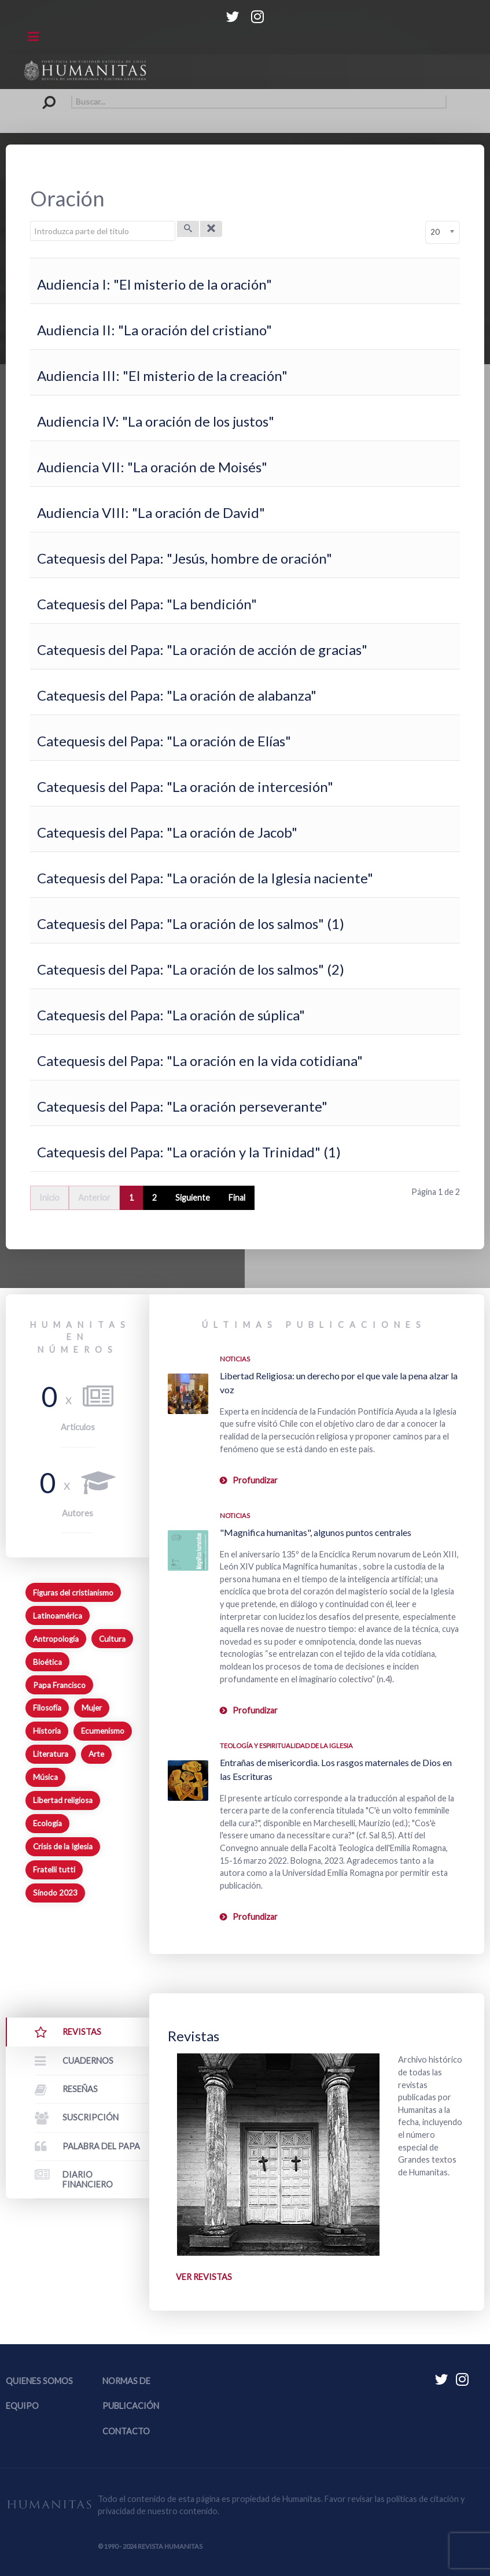 Image resolution: width=490 pixels, height=2576 pixels. I want to click on Profundizar, so click(255, 1480).